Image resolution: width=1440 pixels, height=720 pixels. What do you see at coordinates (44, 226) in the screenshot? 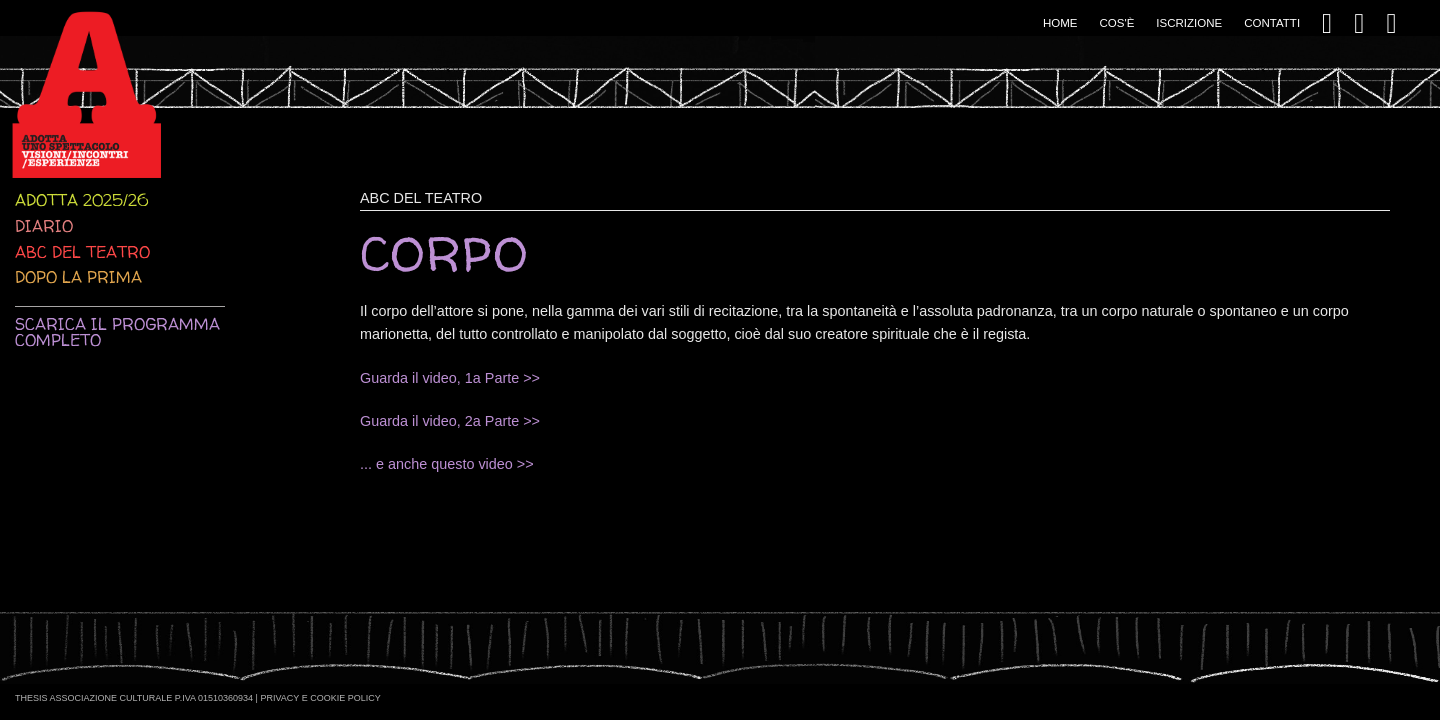
I see `Diario` at bounding box center [44, 226].